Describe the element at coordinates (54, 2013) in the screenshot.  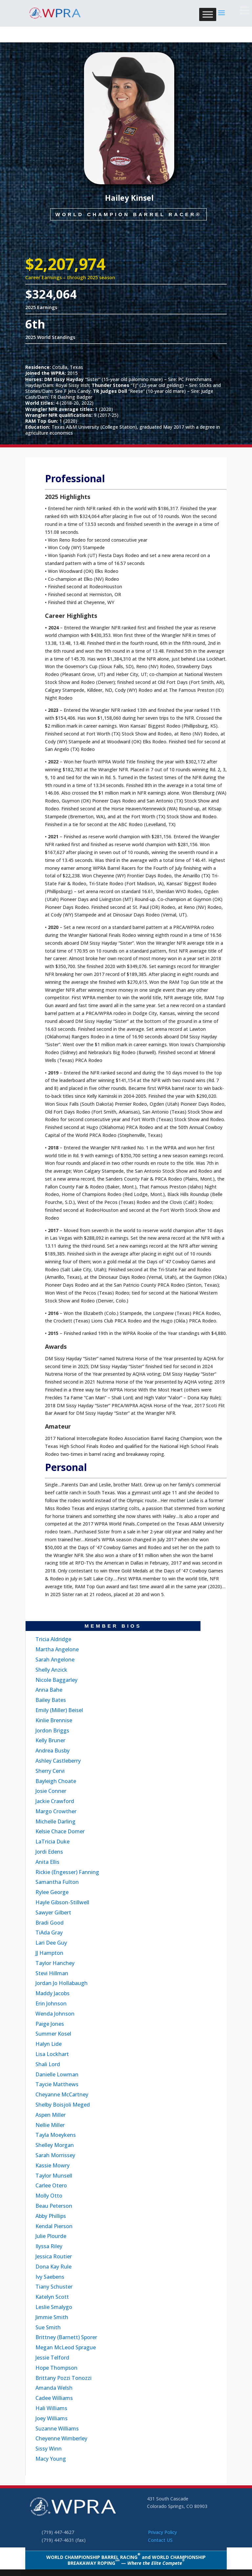
I see `Wenda Johnson` at that location.